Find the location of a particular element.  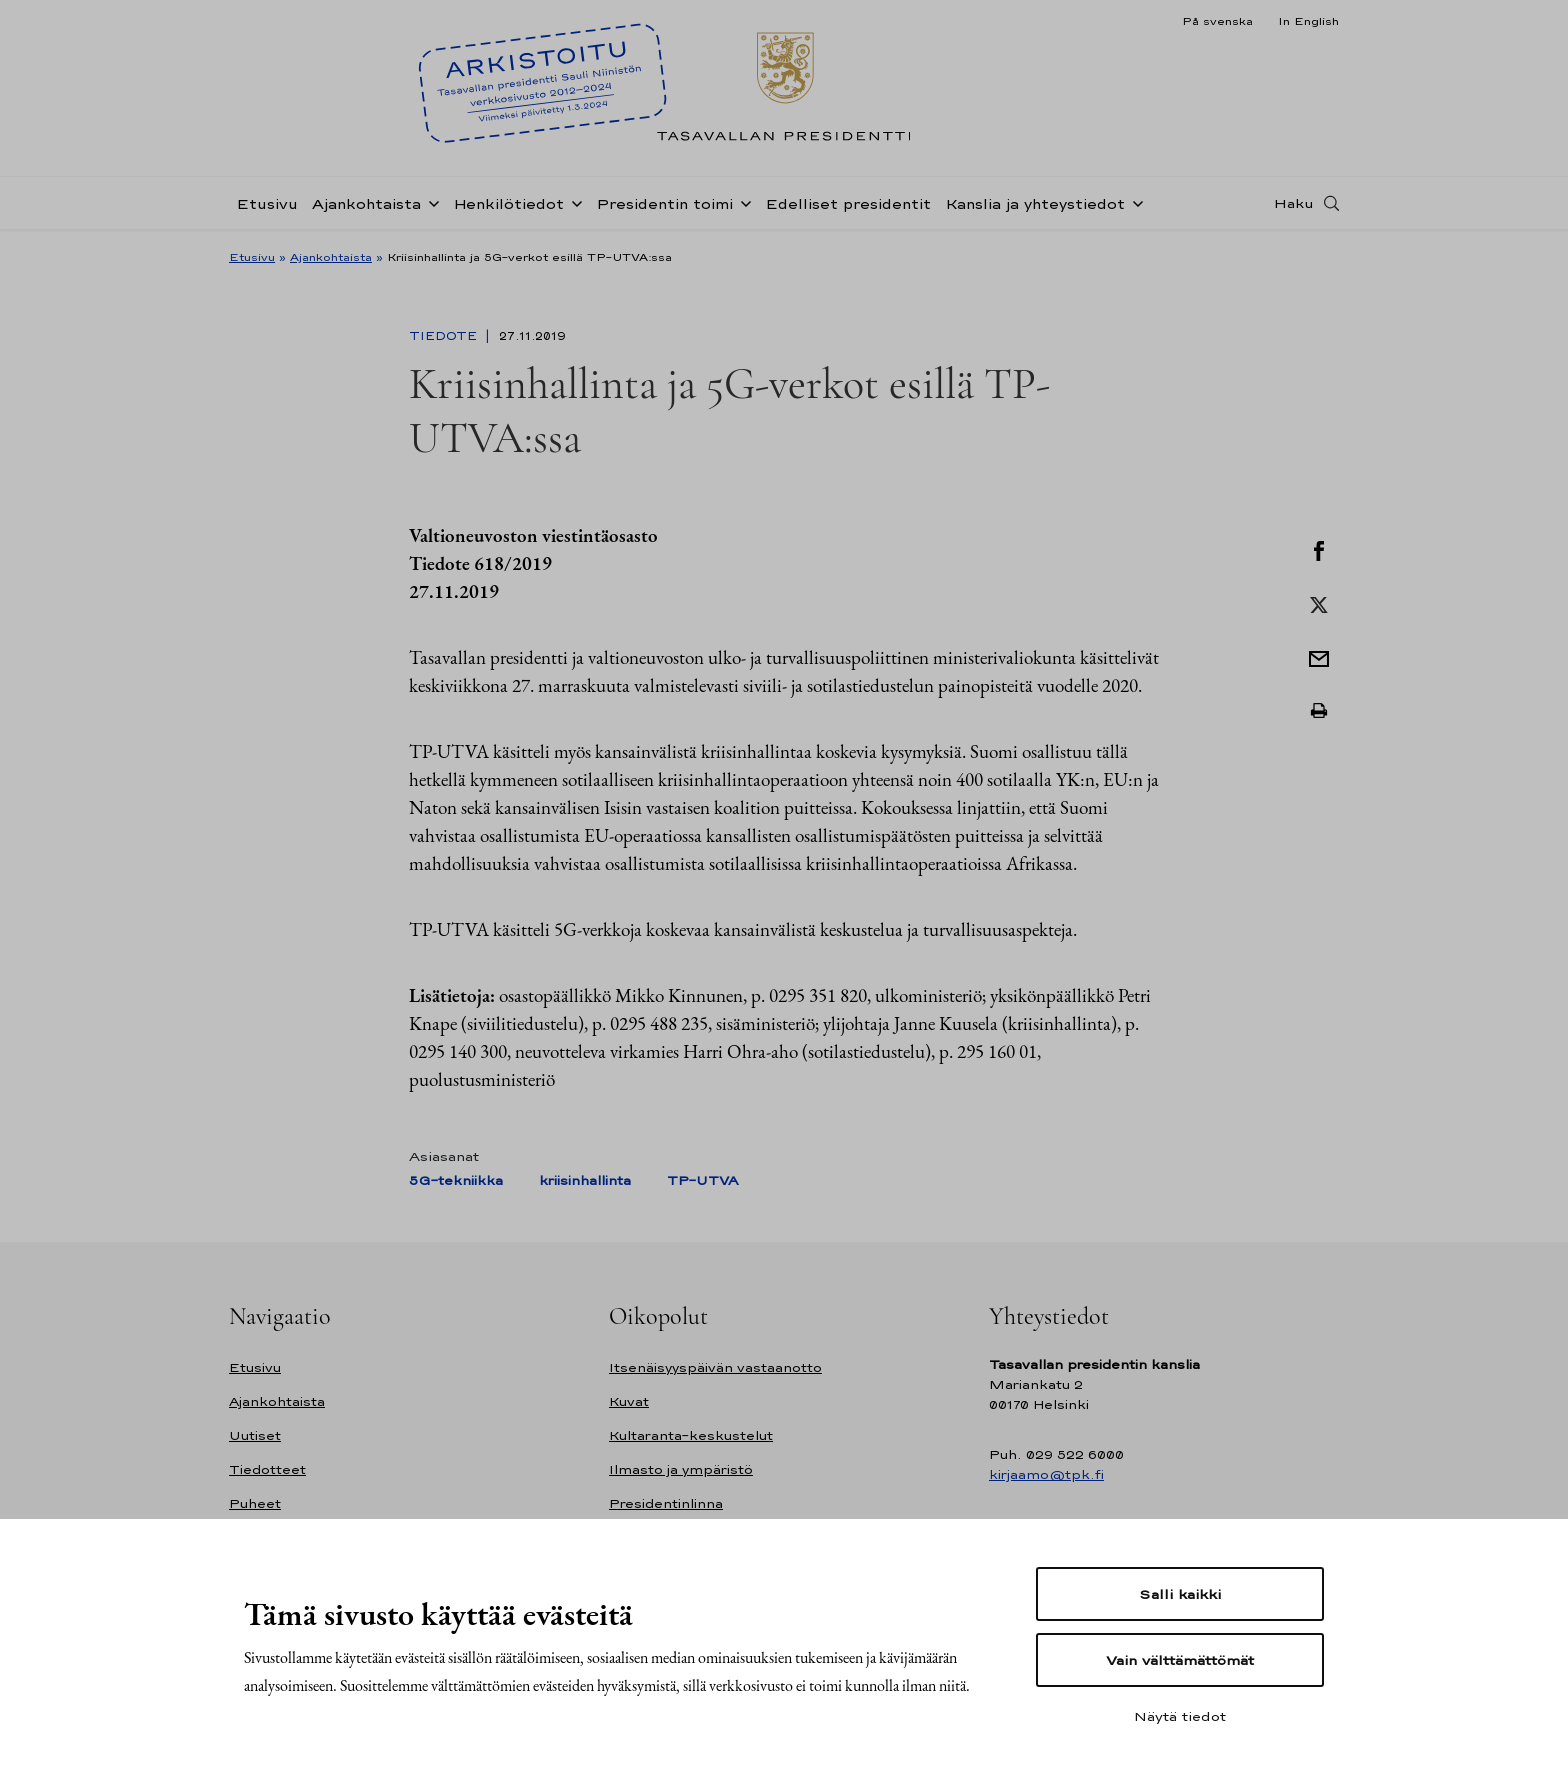

Henkilötiedot is located at coordinates (508, 203).